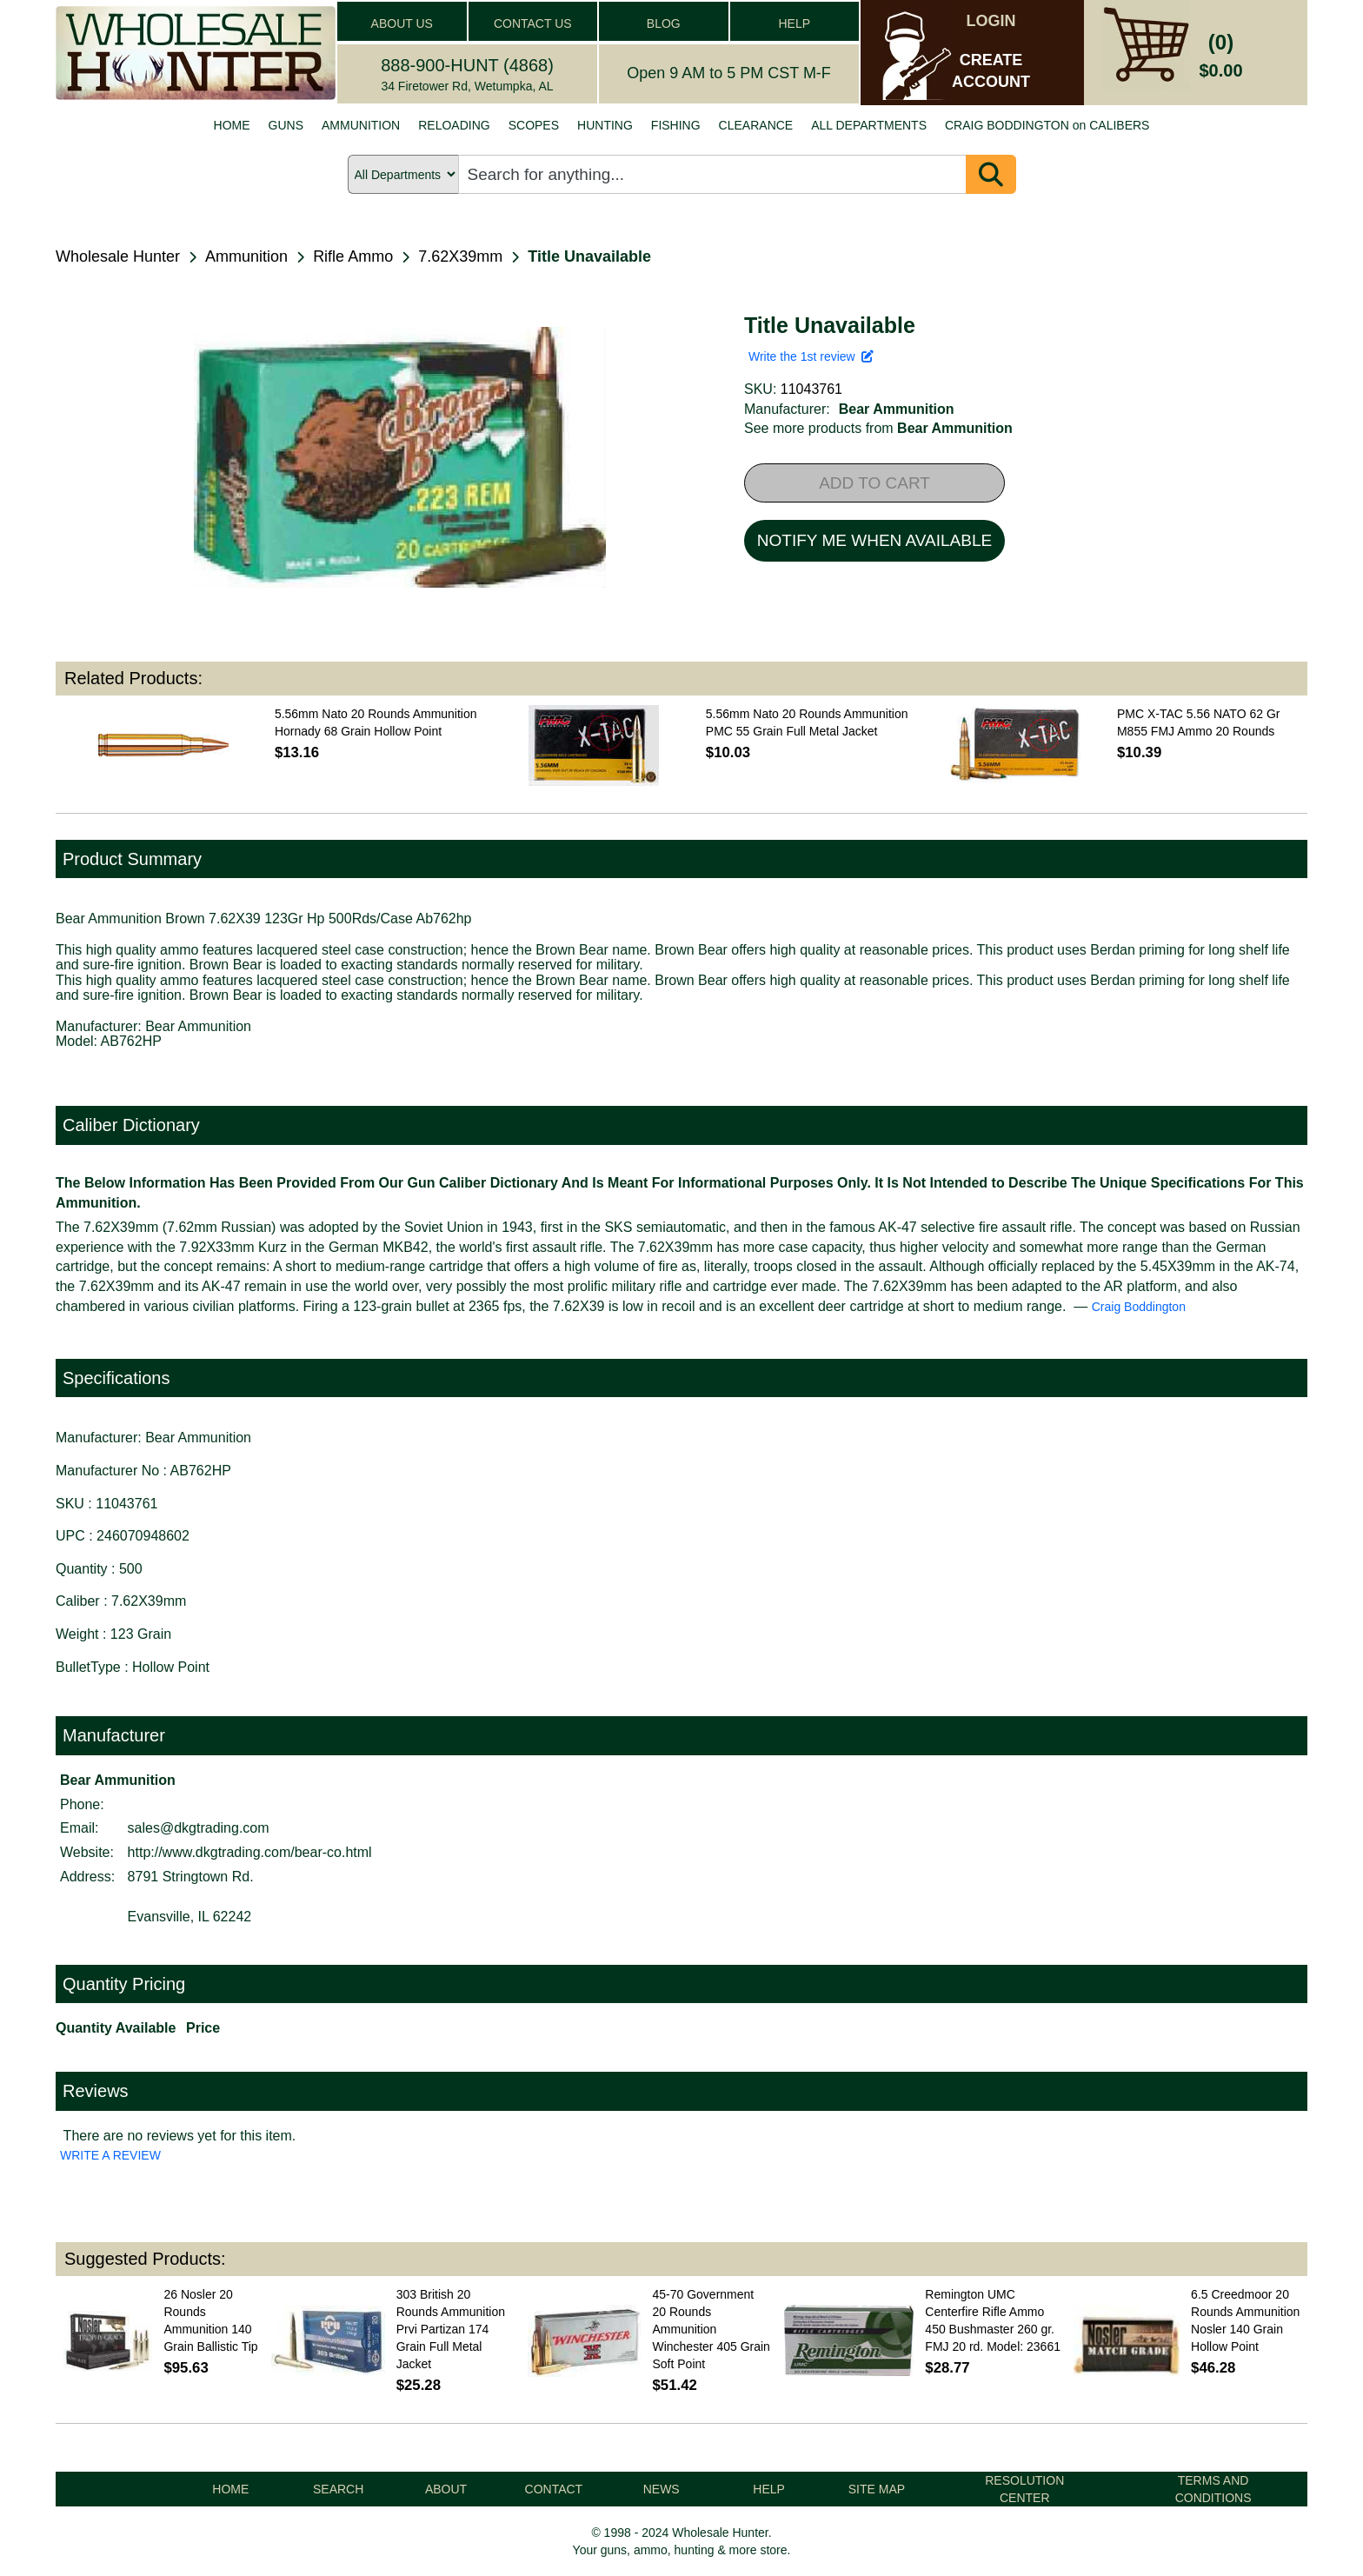 The width and height of the screenshot is (1363, 2576). What do you see at coordinates (353, 256) in the screenshot?
I see `Rifle Ammo` at bounding box center [353, 256].